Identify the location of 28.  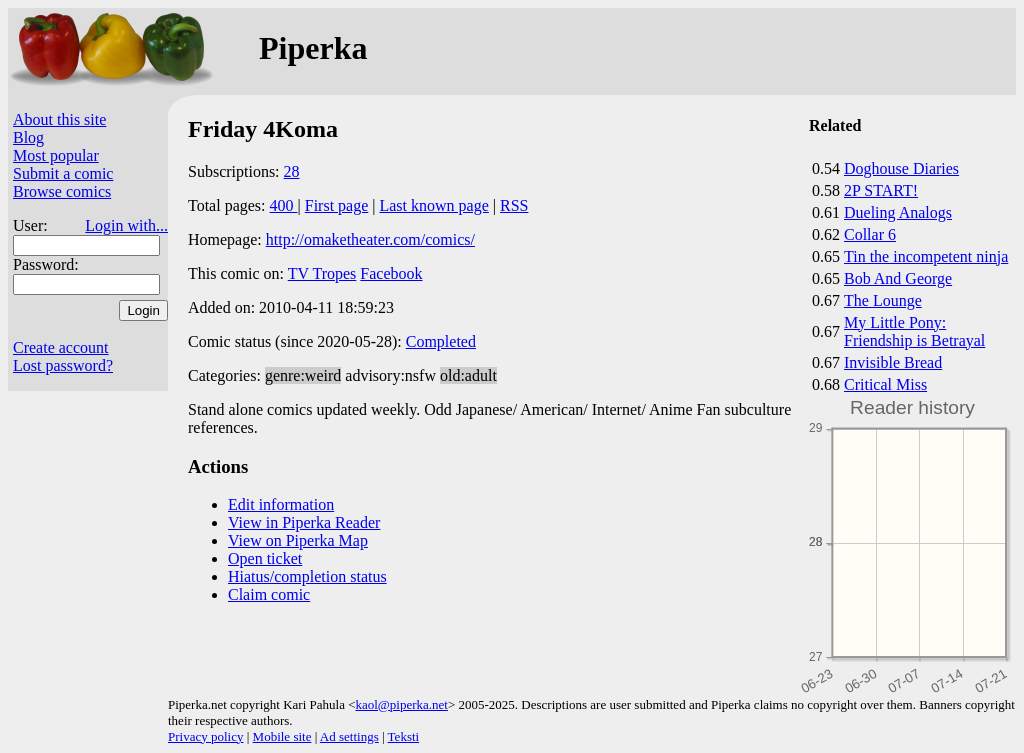
(292, 171).